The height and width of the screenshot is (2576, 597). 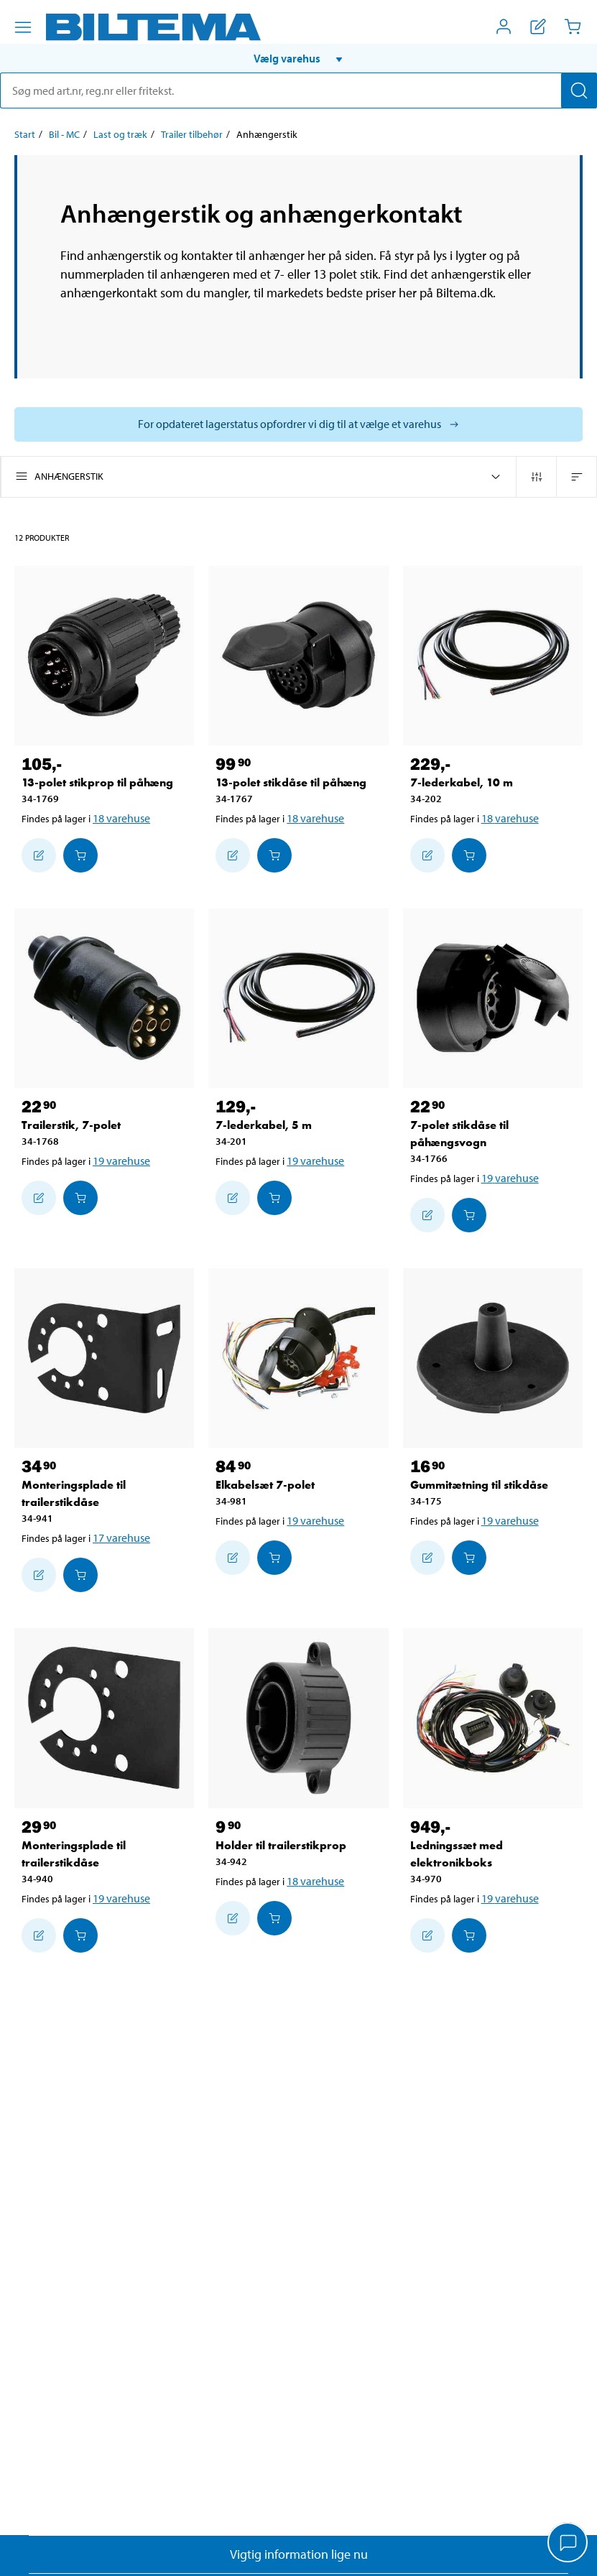 I want to click on [Indkøbskurv], so click(x=572, y=26).